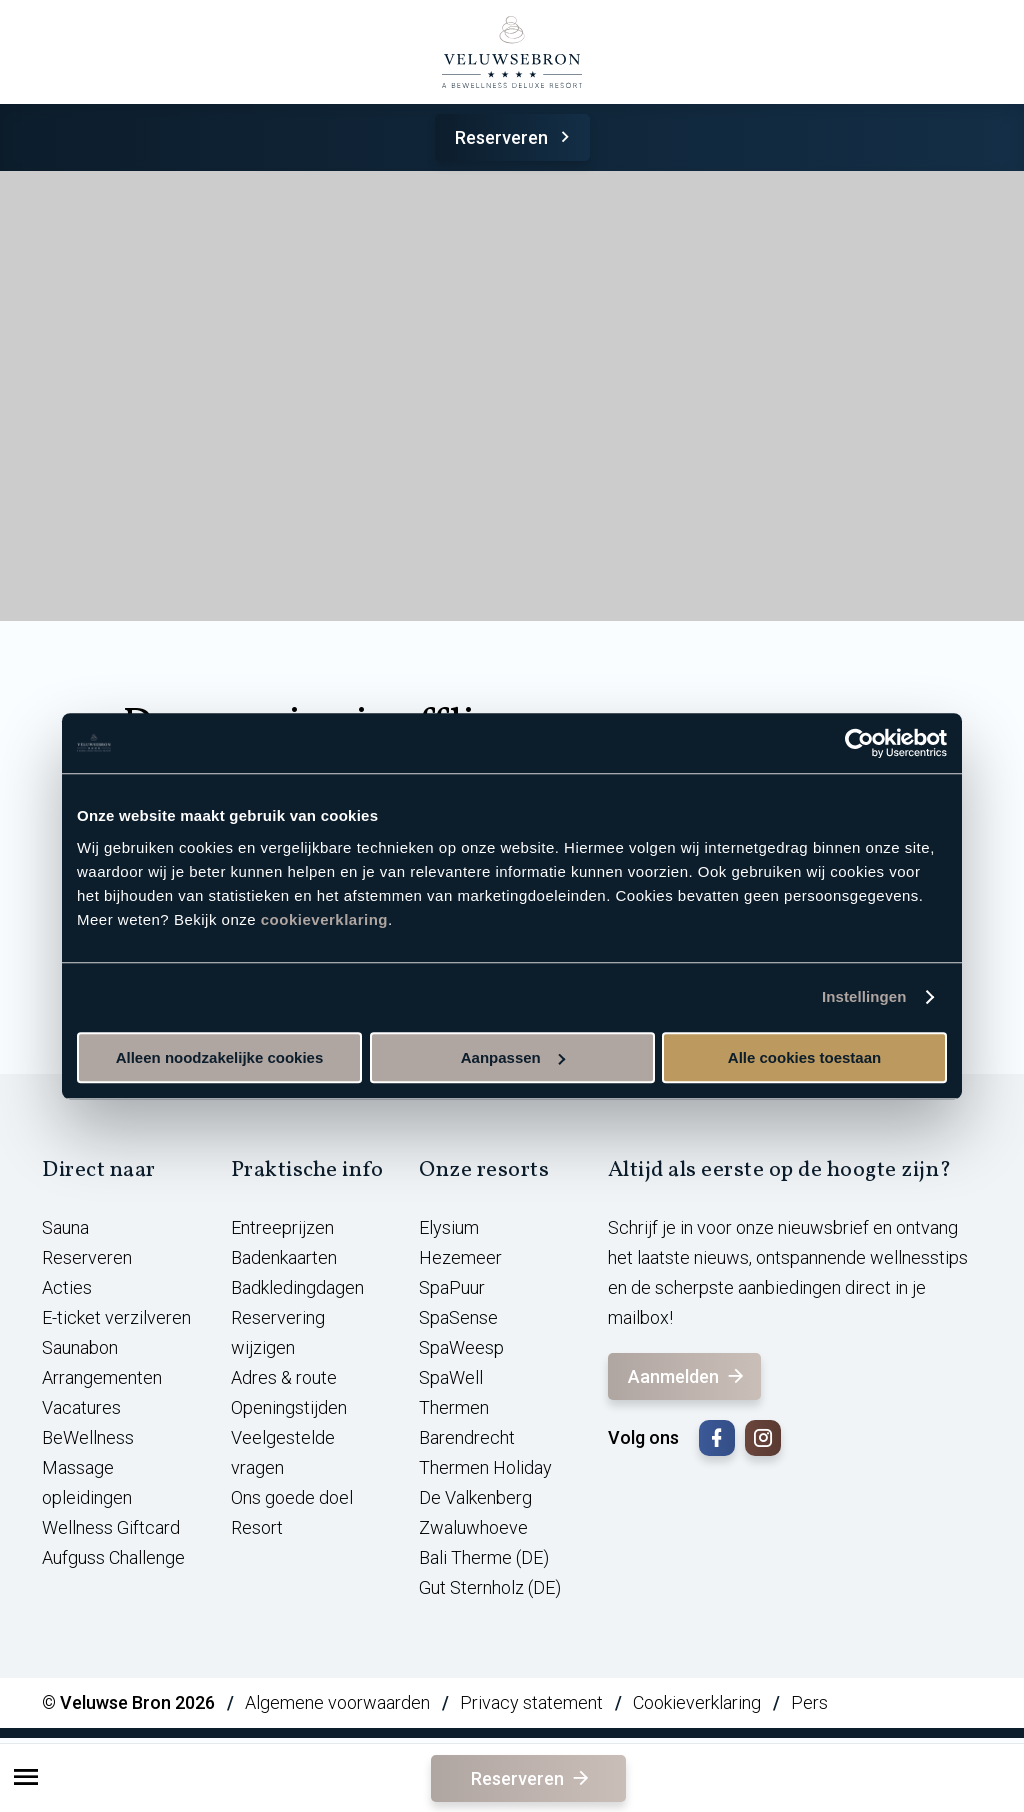 This screenshot has width=1024, height=1812. Describe the element at coordinates (687, 1376) in the screenshot. I see `Aanmelden` at that location.